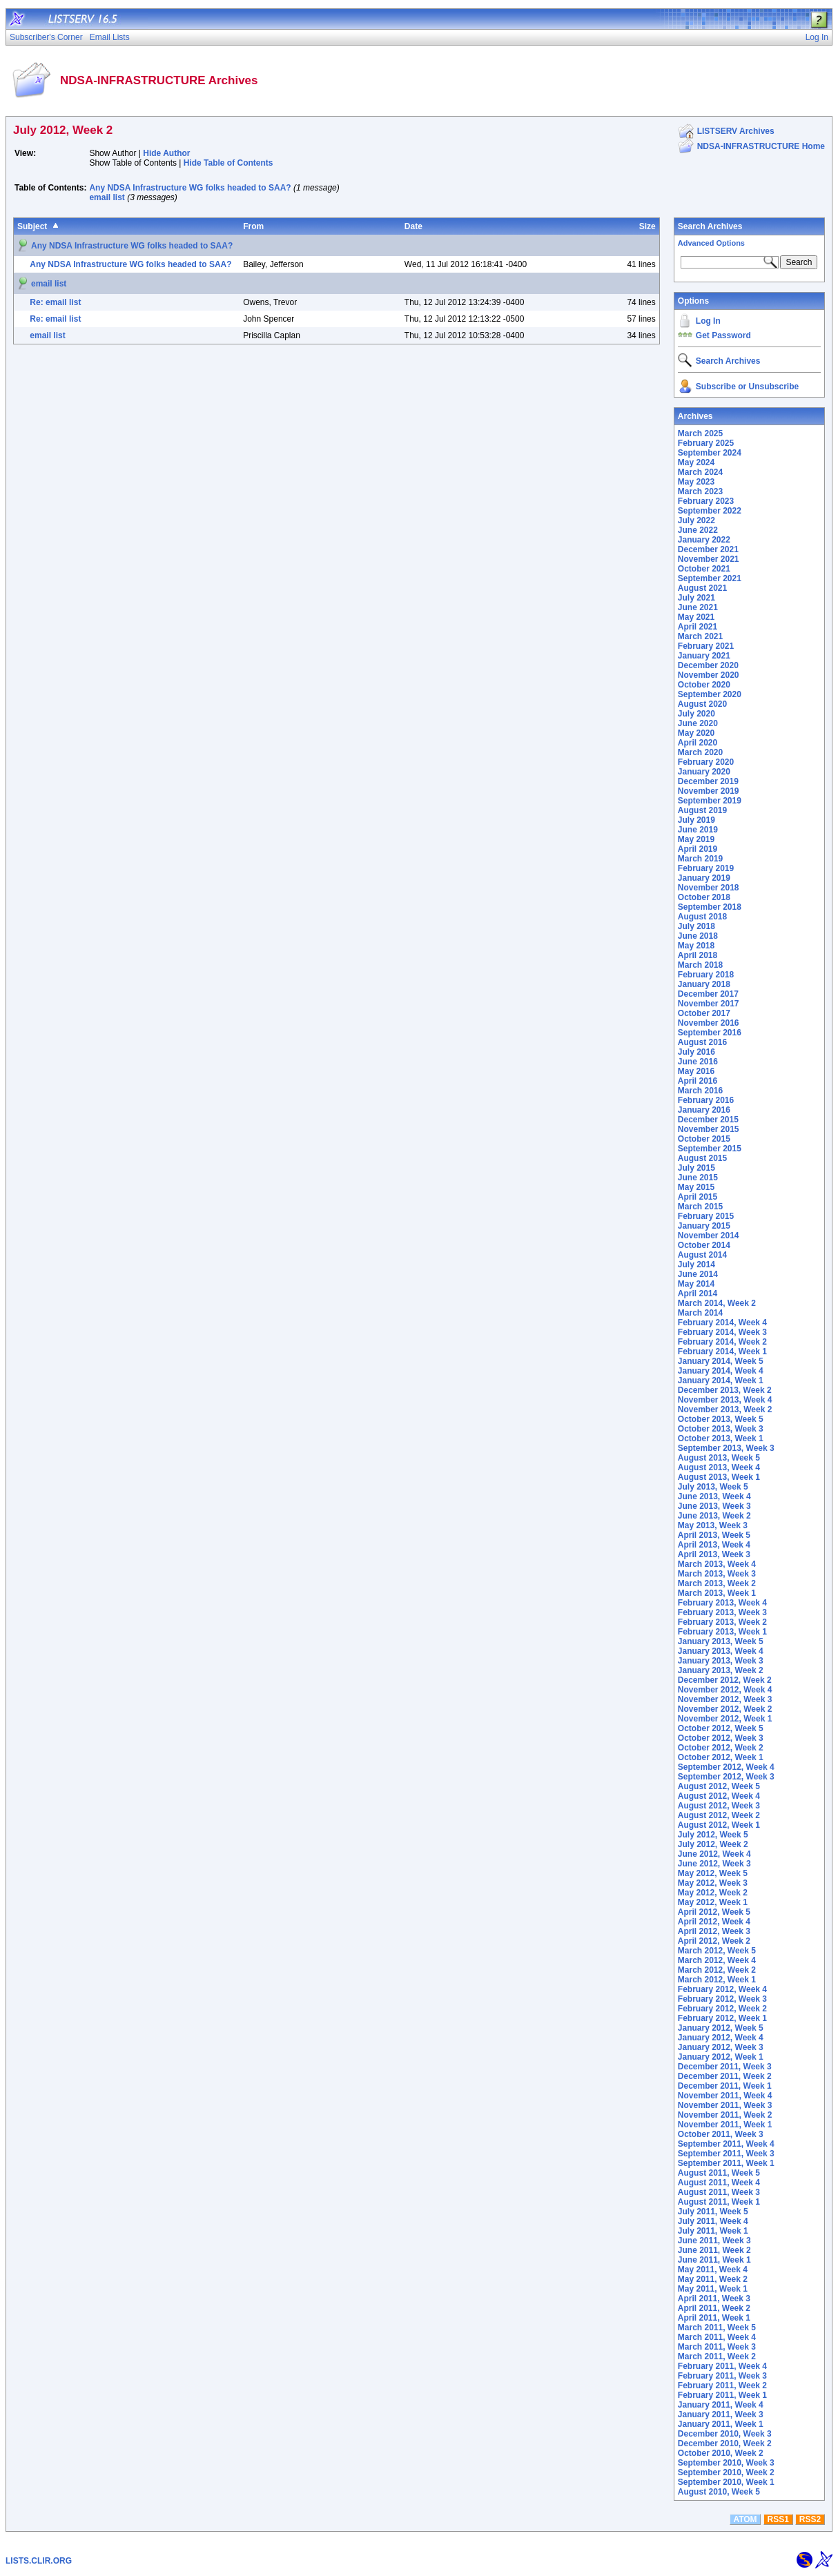 The width and height of the screenshot is (838, 2576). I want to click on September 2015, so click(709, 1148).